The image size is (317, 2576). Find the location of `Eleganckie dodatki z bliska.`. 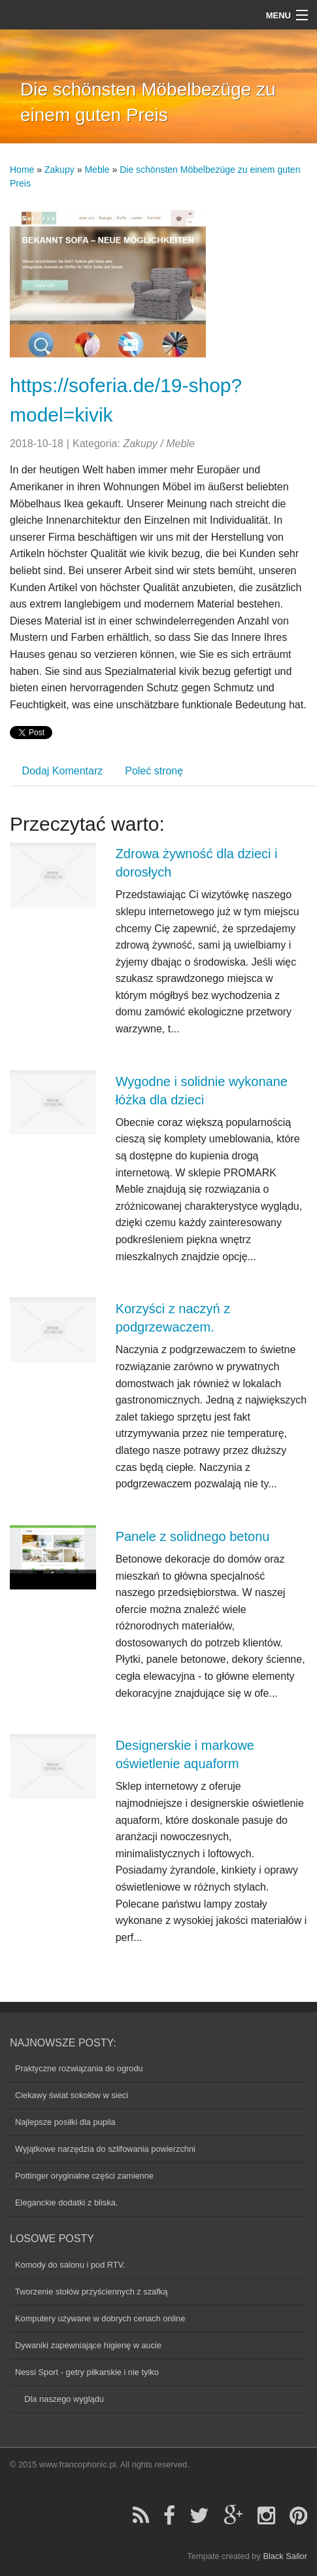

Eleganckie dodatki z bliska. is located at coordinates (66, 2202).